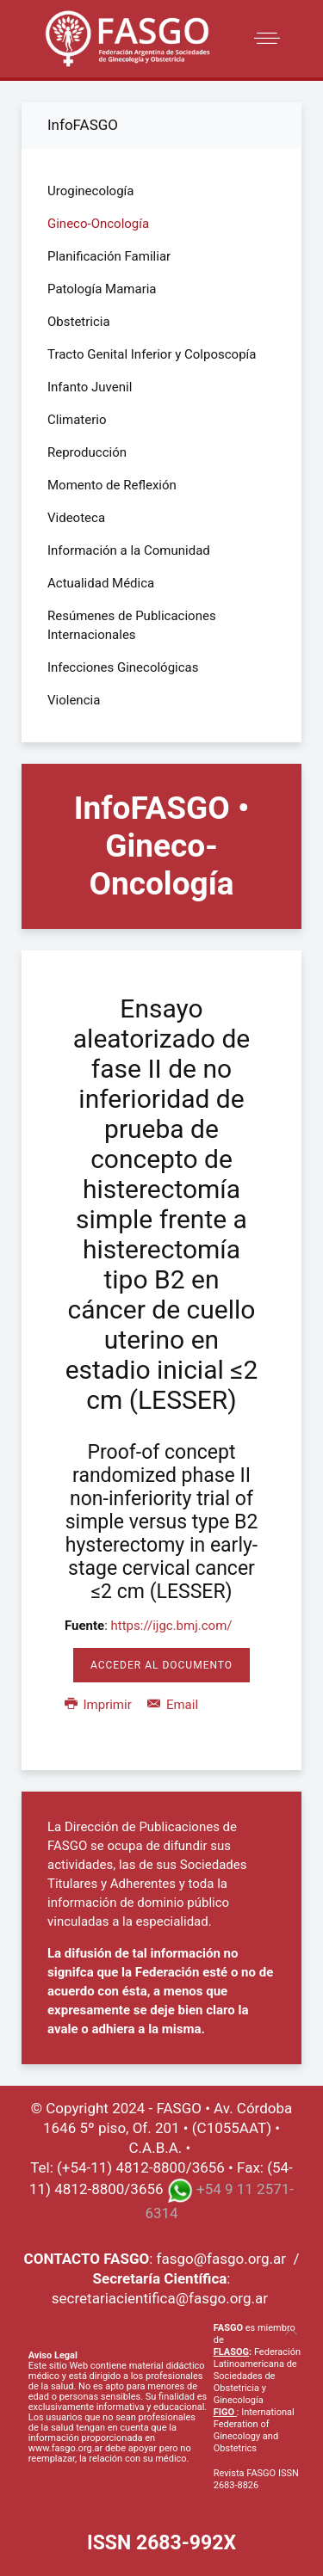 The width and height of the screenshot is (323, 2576). Describe the element at coordinates (172, 1704) in the screenshot. I see `Email` at that location.